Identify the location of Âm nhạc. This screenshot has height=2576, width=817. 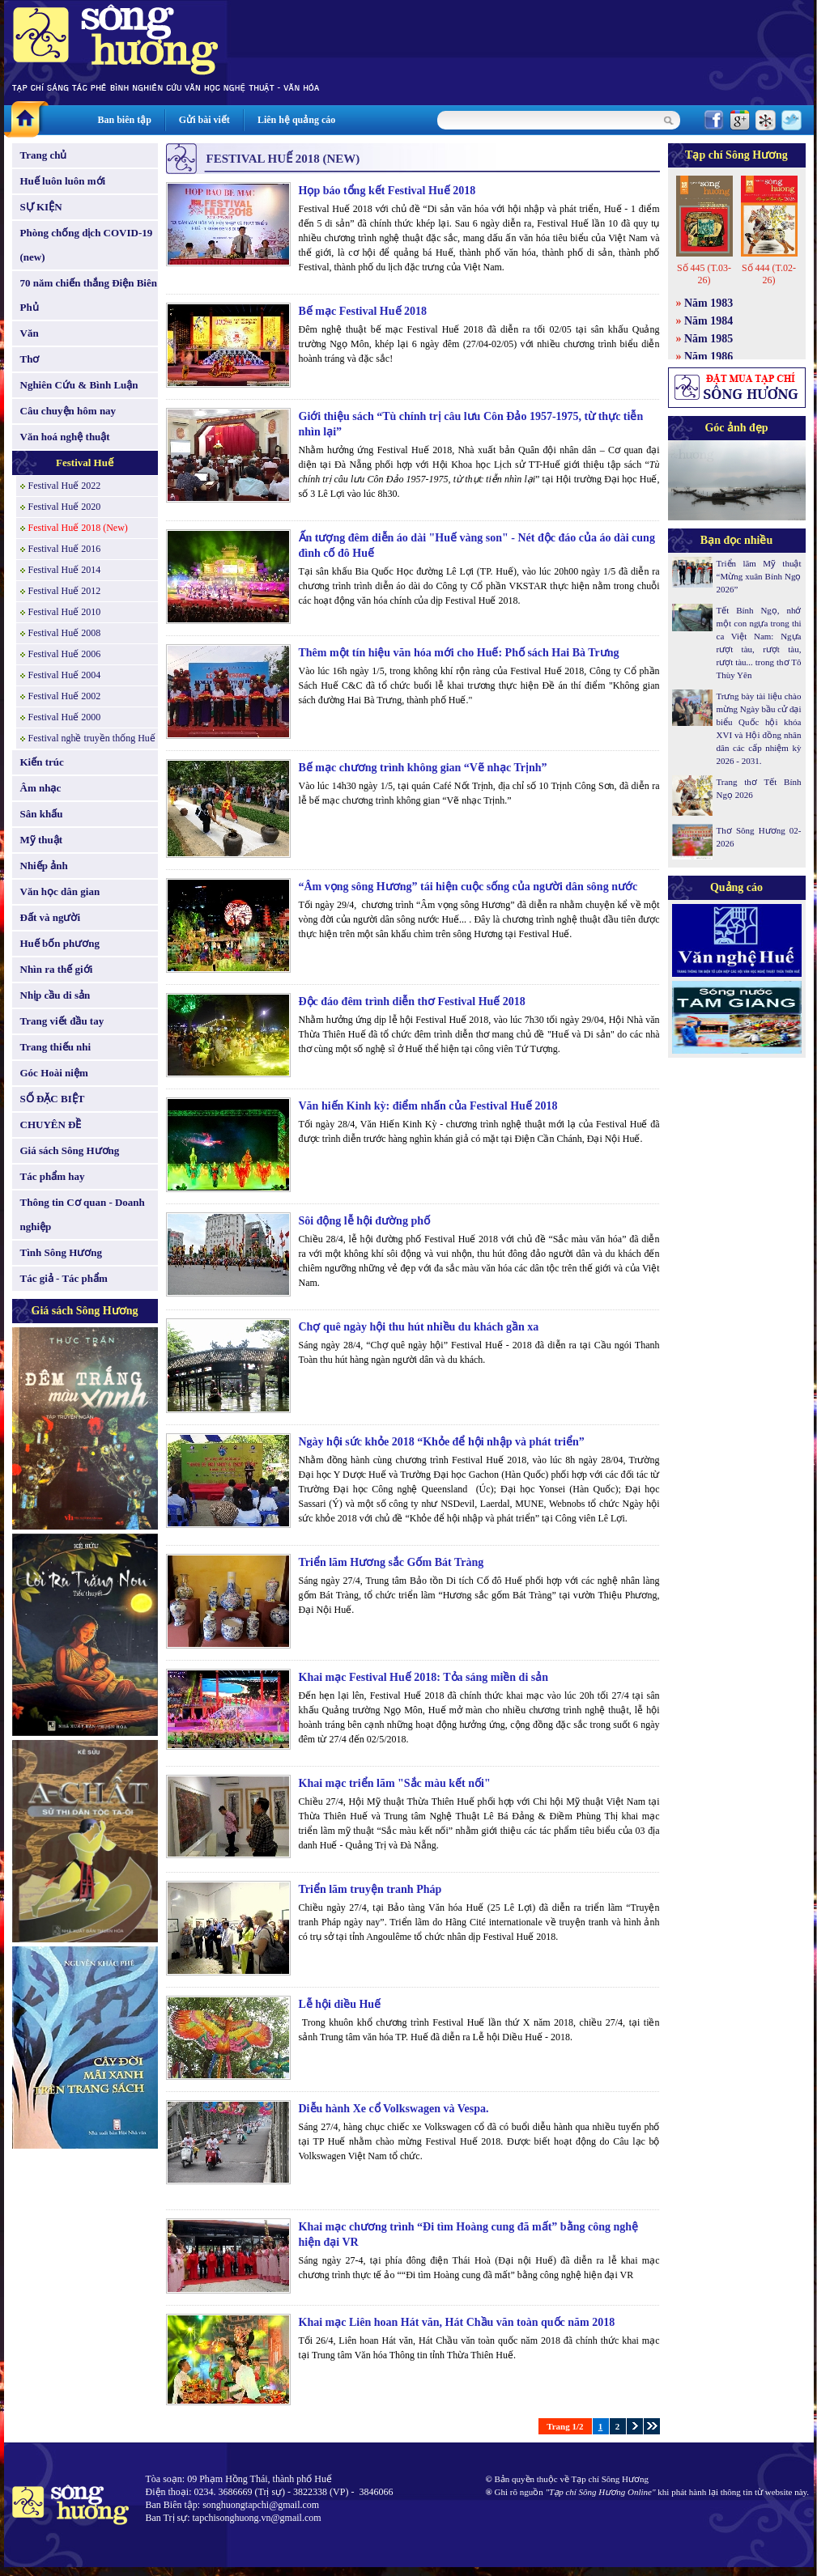
(41, 788).